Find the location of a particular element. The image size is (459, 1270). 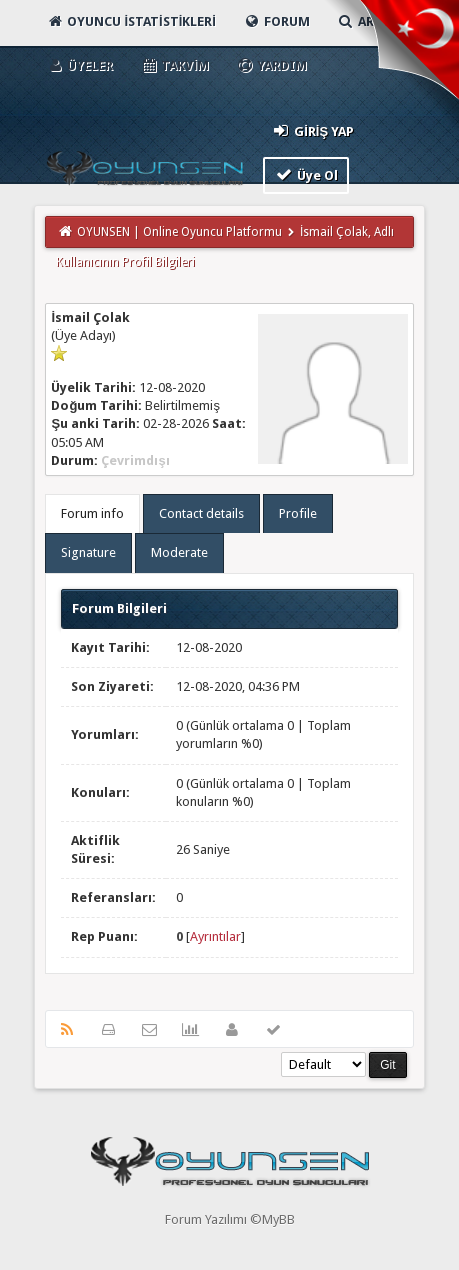

OYUNSEN | Online Oyuncu Platformu is located at coordinates (179, 232).